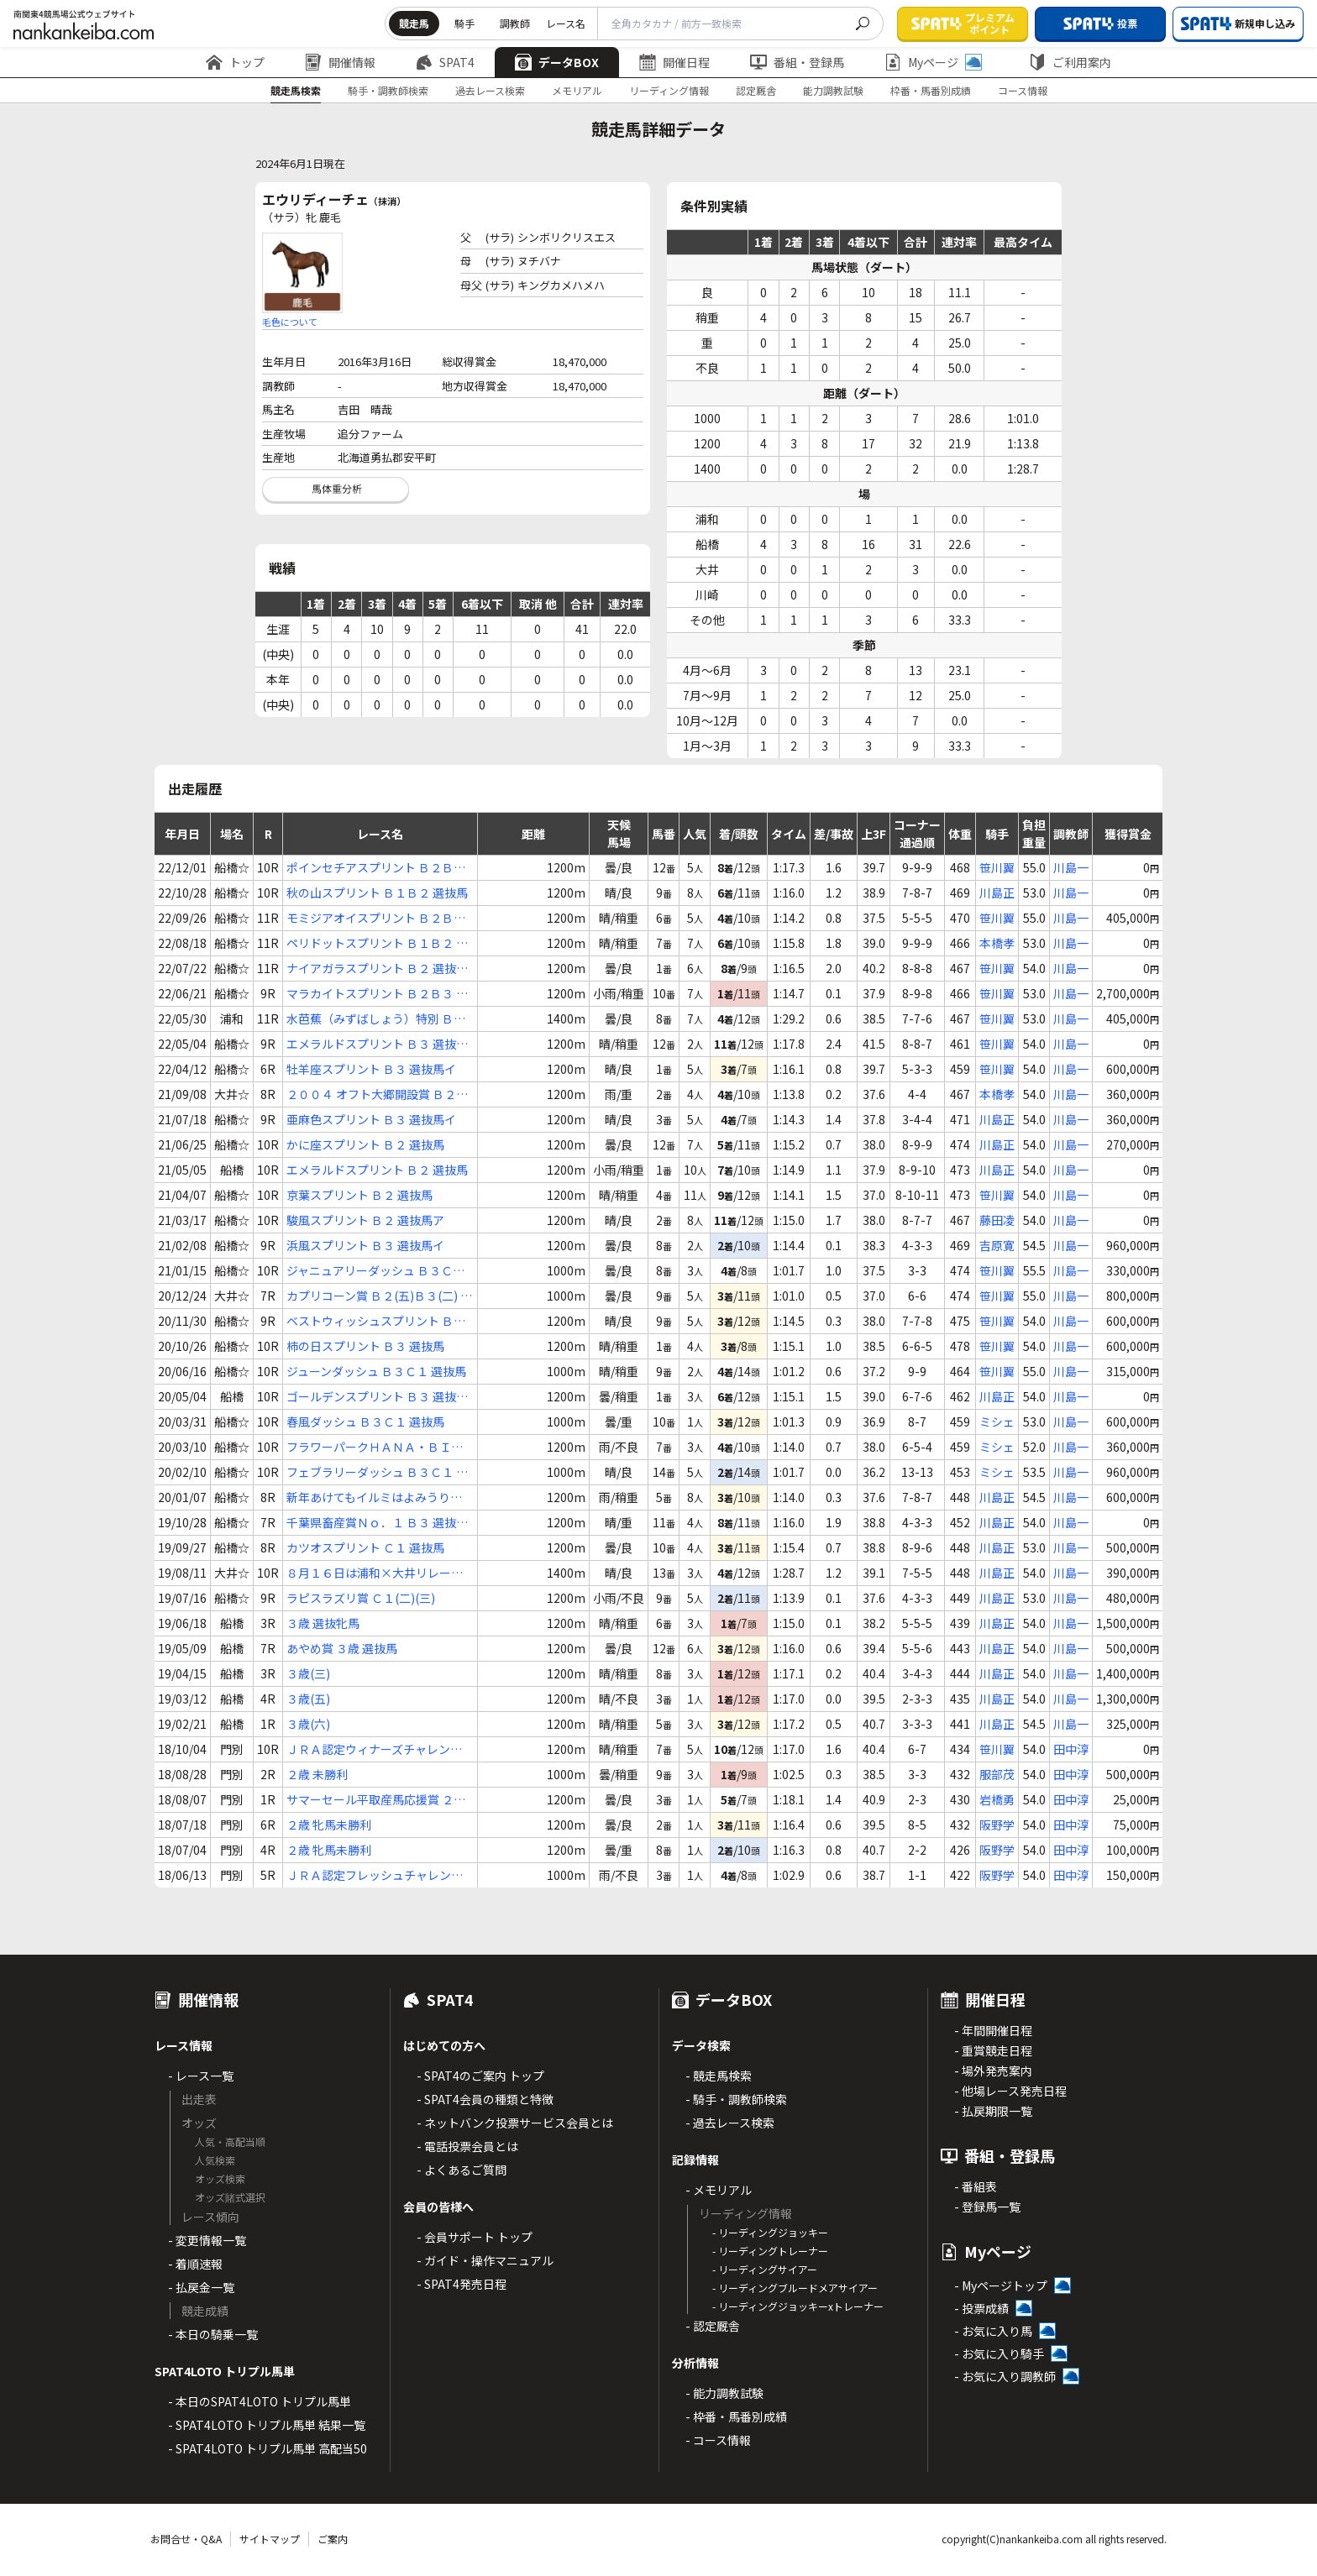 This screenshot has height=2576, width=1317. I want to click on 牡羊座スプリント Ｂ３ 選抜馬イ, so click(371, 1068).